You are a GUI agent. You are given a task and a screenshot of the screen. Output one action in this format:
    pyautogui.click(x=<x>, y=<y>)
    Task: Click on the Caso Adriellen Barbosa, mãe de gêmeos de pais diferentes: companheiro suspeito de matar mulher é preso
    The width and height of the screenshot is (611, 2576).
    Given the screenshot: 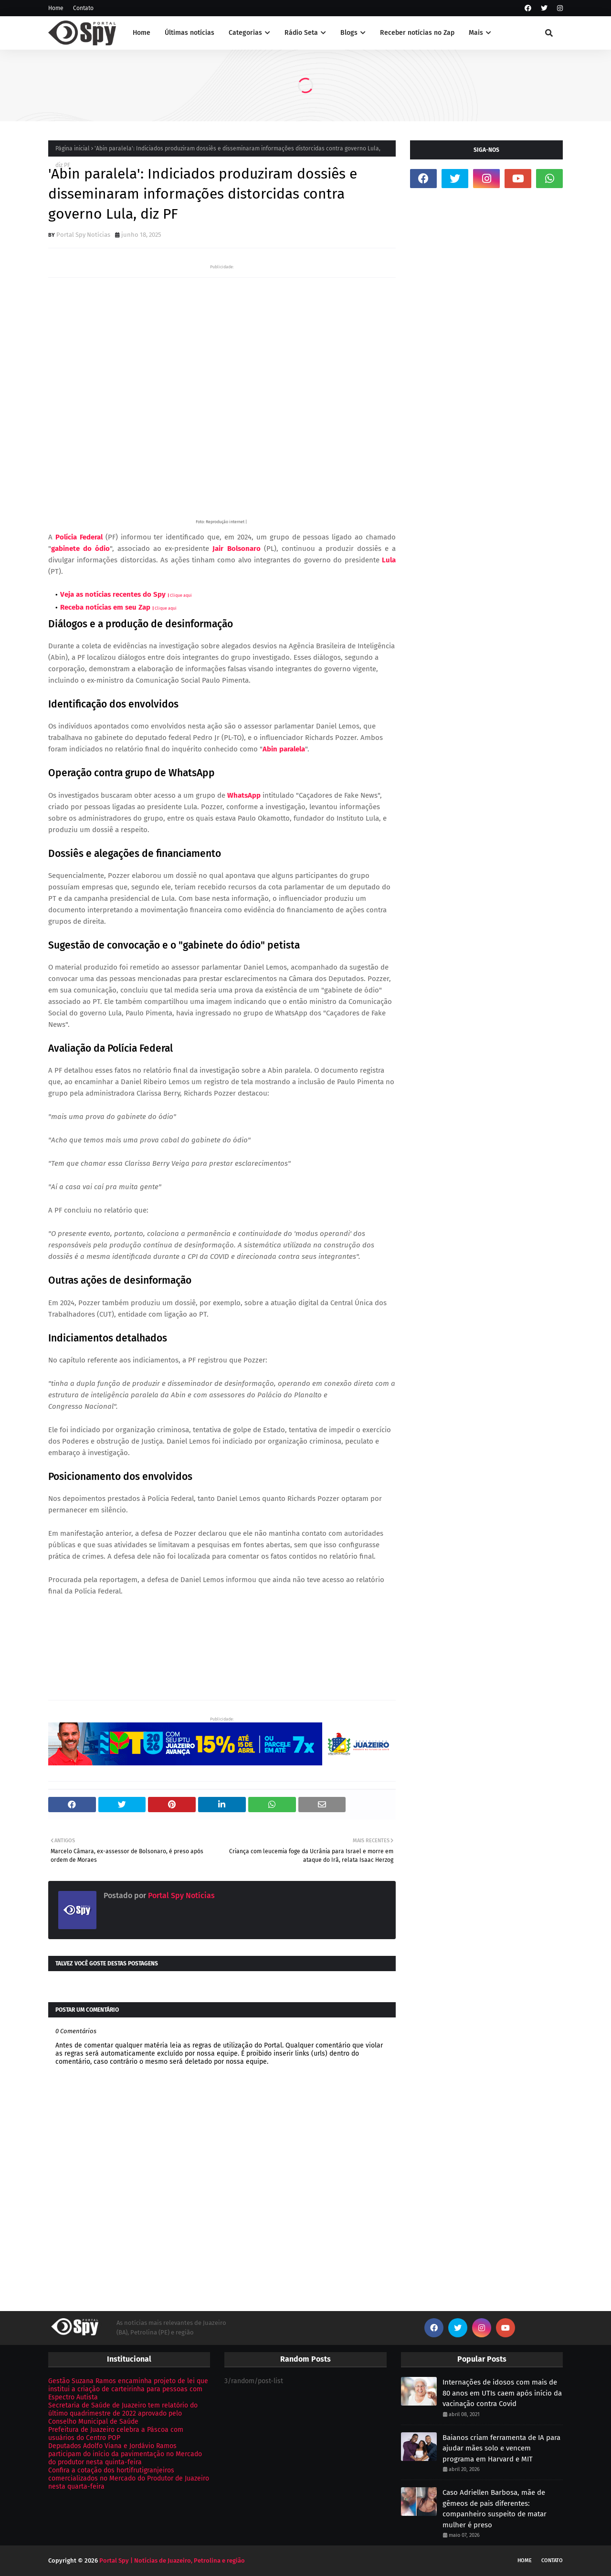 What is the action you would take?
    pyautogui.click(x=494, y=2508)
    